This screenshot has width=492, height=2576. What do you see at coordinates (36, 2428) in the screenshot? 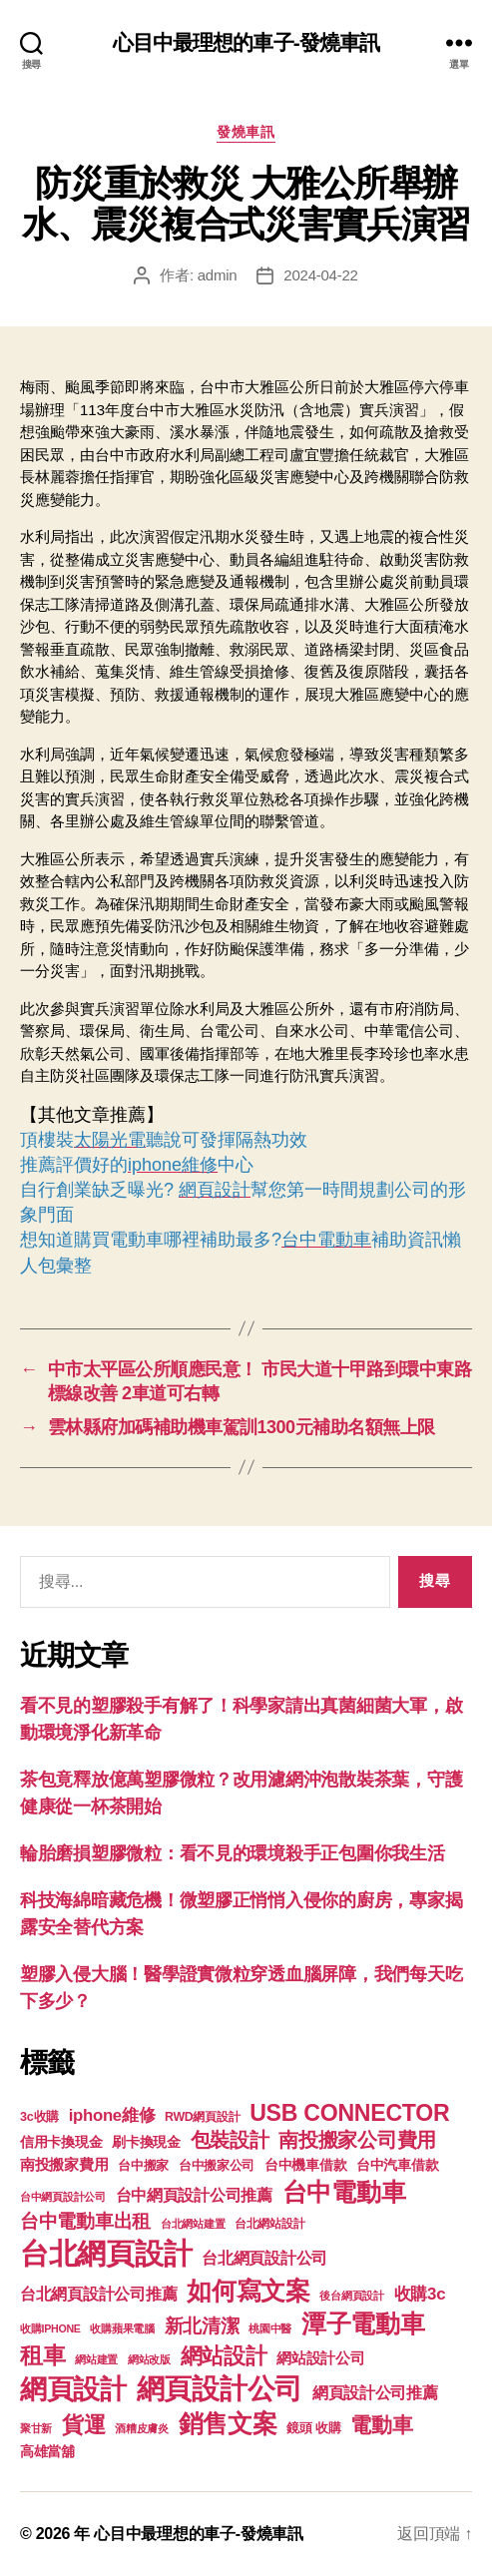
I see `聚甘新 [聚甘新 (92 個項目)]` at bounding box center [36, 2428].